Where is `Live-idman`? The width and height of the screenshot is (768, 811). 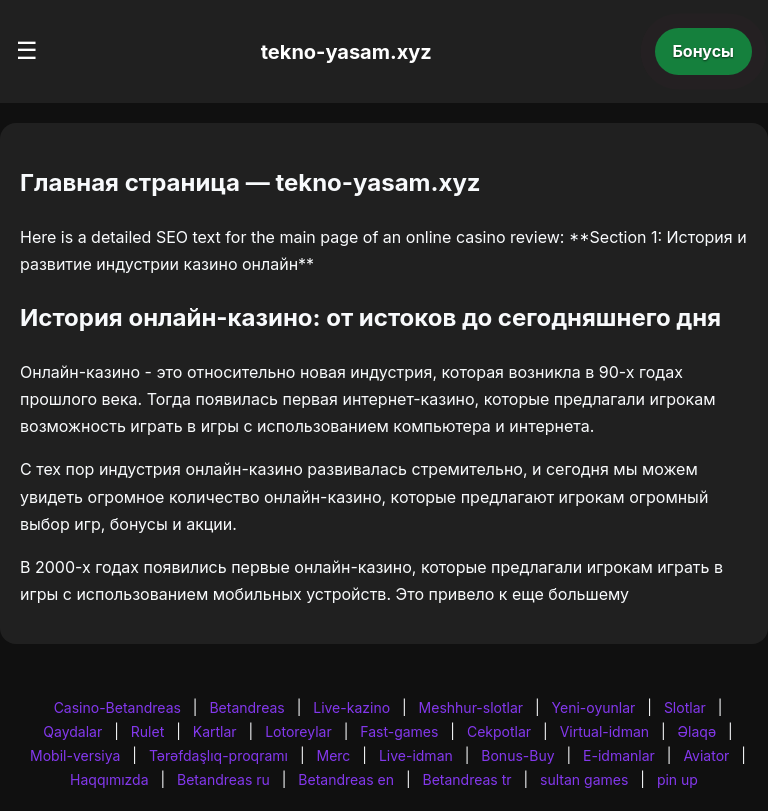 Live-idman is located at coordinates (416, 755).